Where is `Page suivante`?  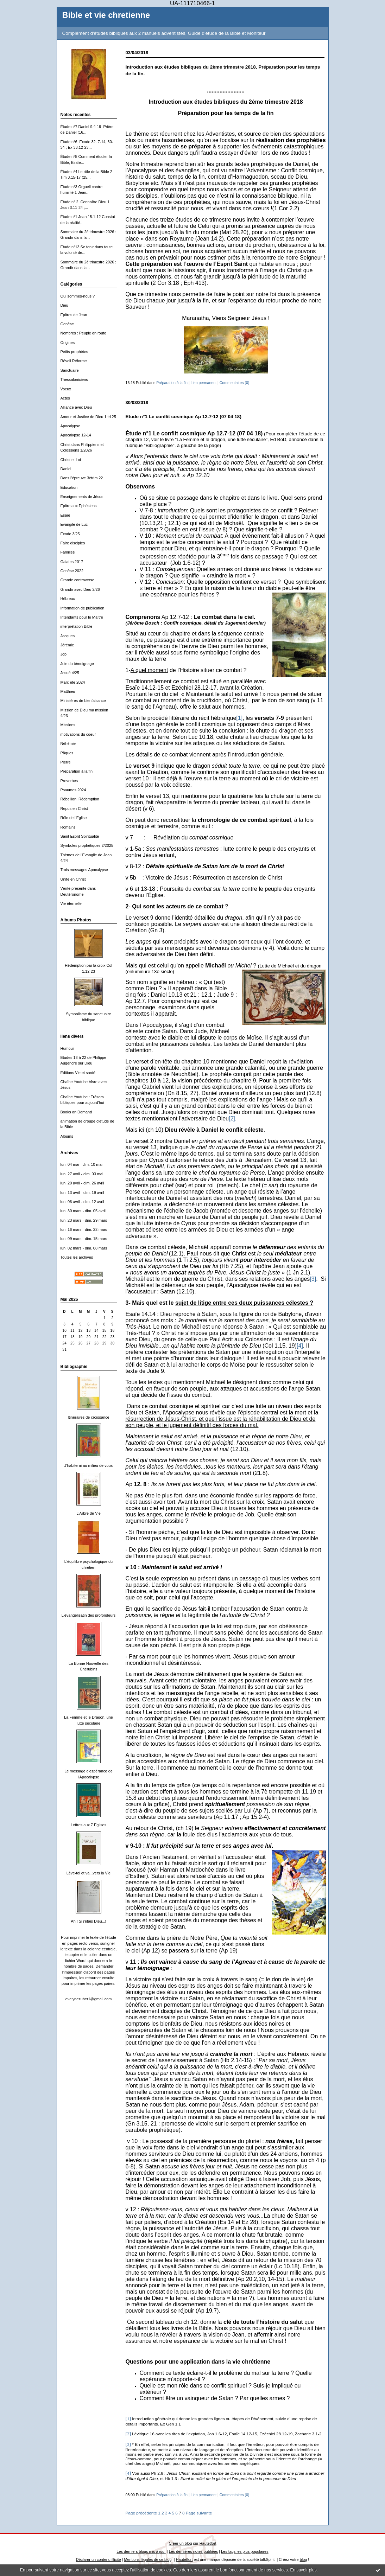 Page suivante is located at coordinates (199, 2513).